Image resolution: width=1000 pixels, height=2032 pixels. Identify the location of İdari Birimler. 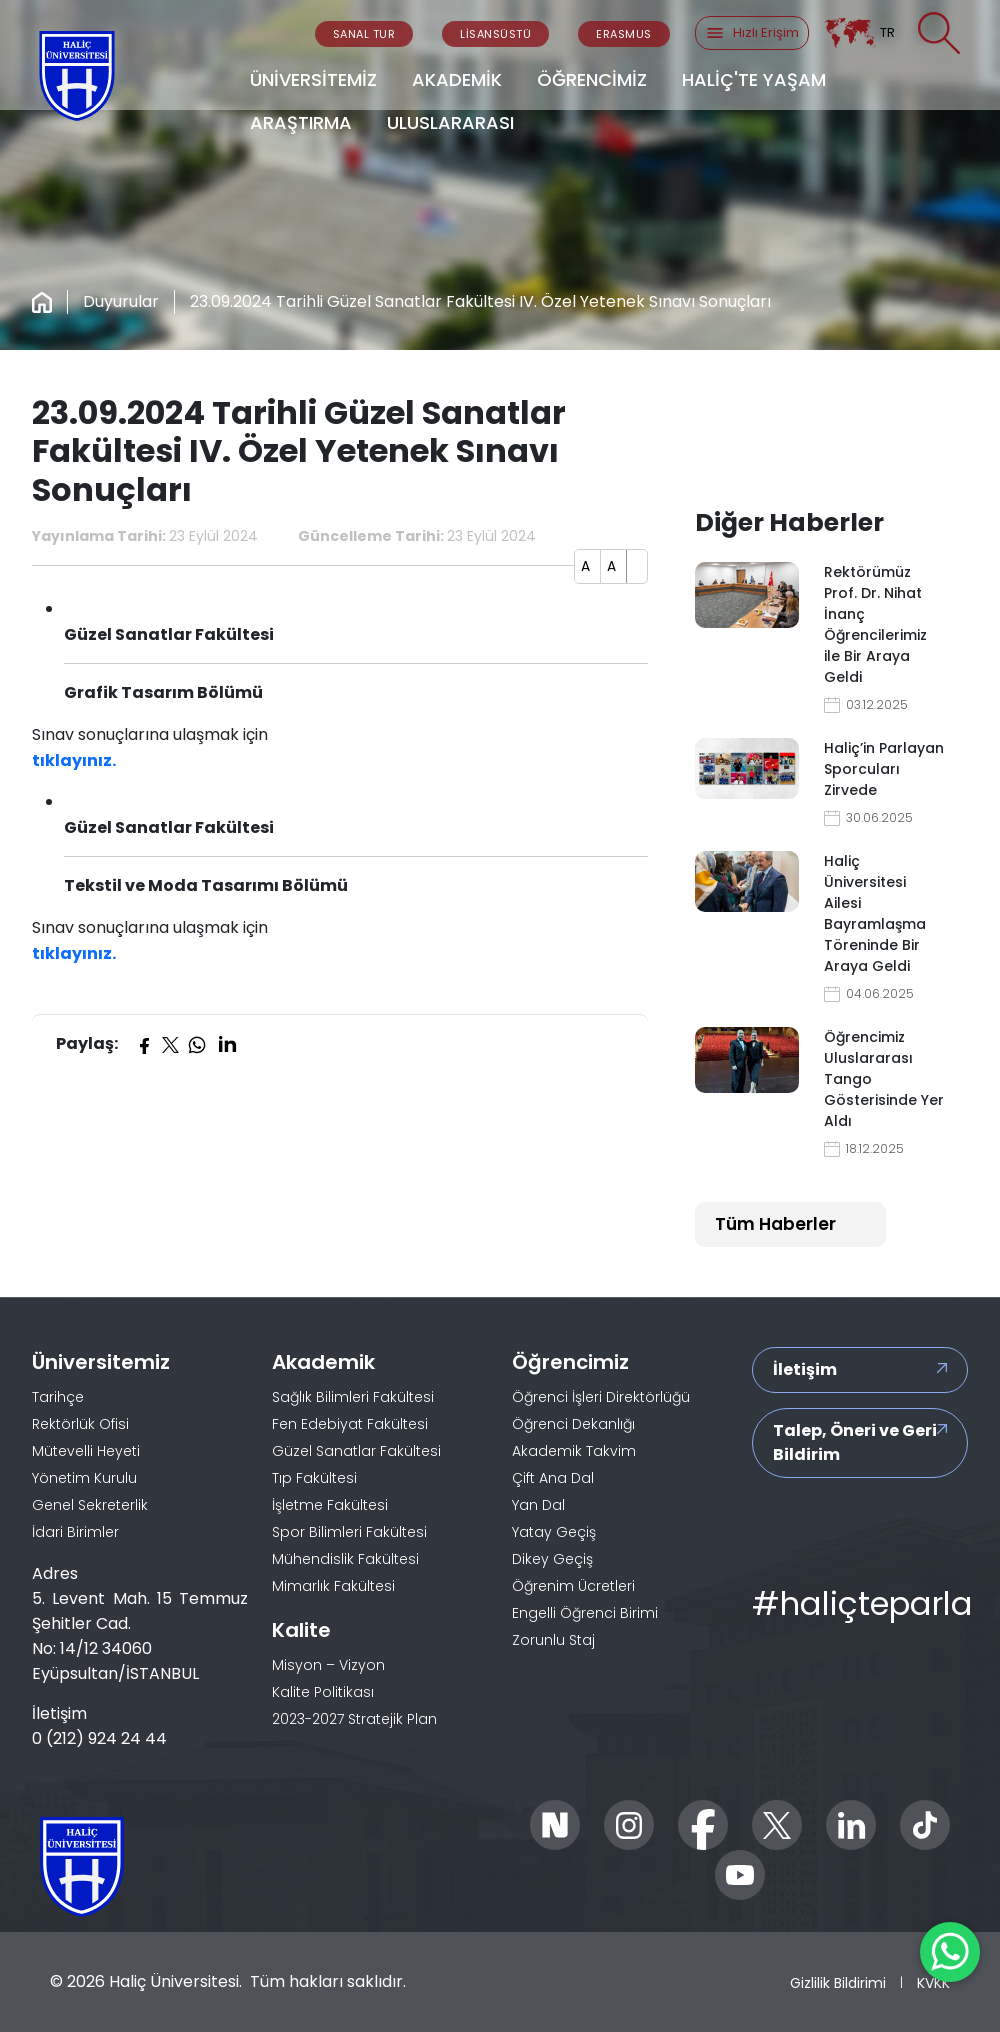
(75, 1532).